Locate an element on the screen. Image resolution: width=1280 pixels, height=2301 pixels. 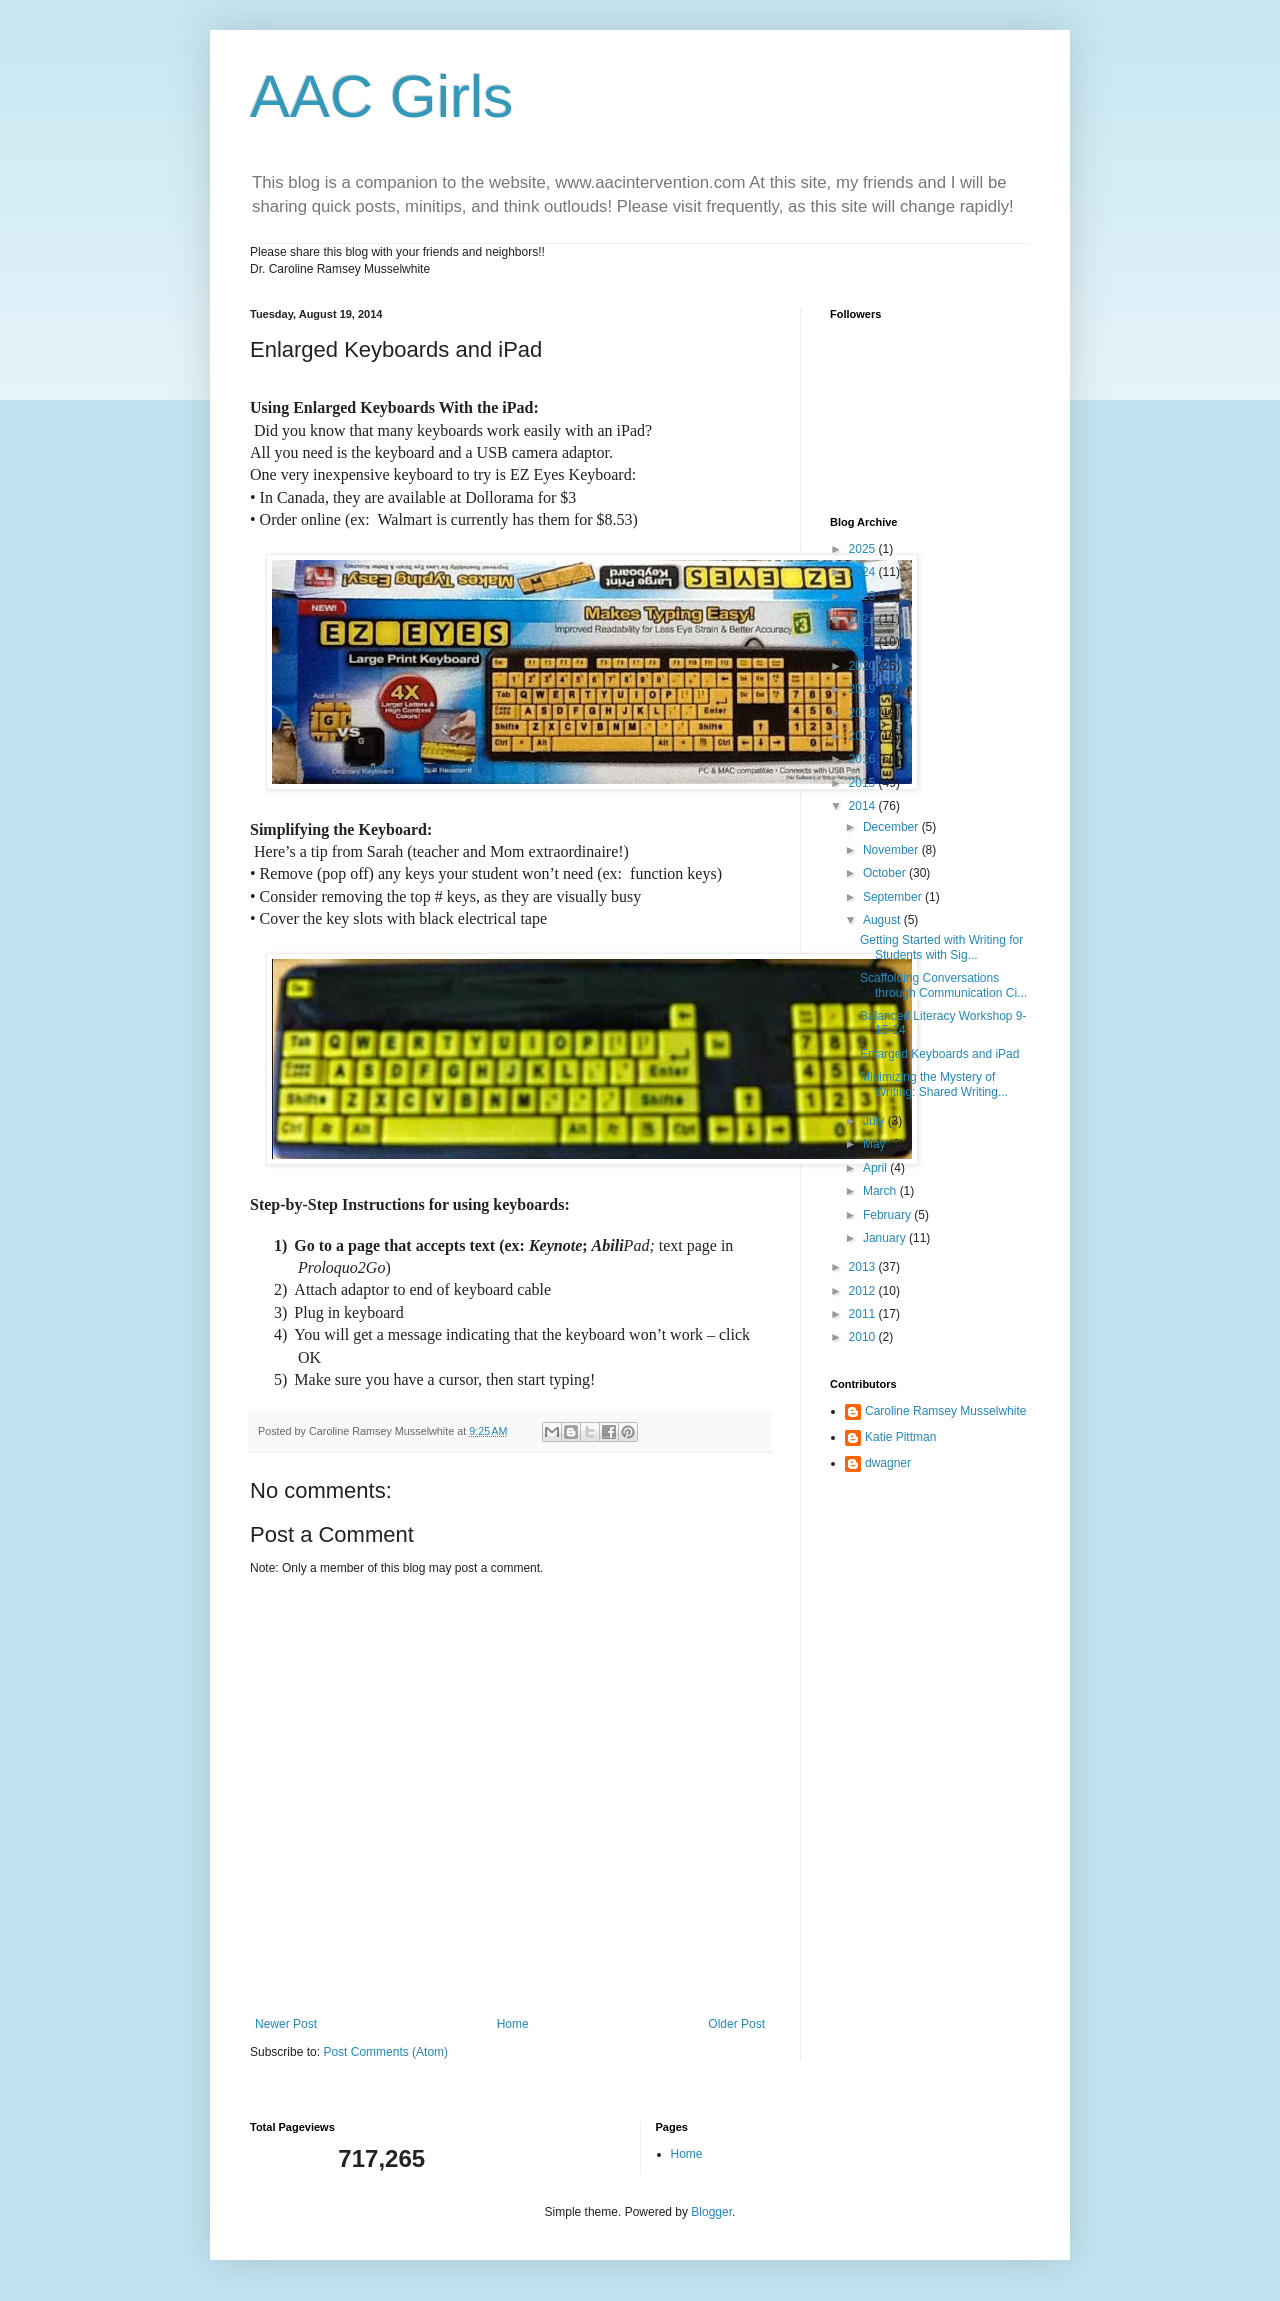
May is located at coordinates (876, 1144).